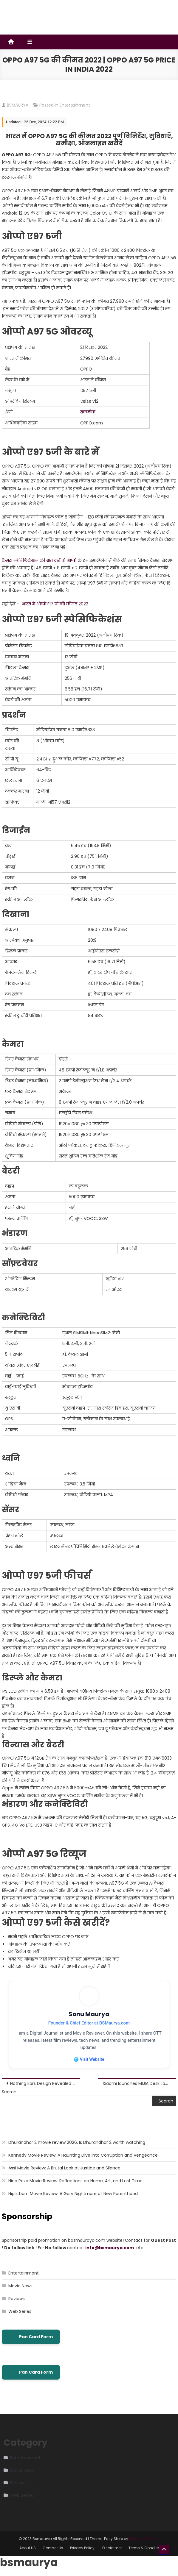 The width and height of the screenshot is (178, 2576). Describe the element at coordinates (76, 2143) in the screenshot. I see `Dhurandhar 2 movie review 2026, Is Dhurandhar 2 worth watching` at that location.